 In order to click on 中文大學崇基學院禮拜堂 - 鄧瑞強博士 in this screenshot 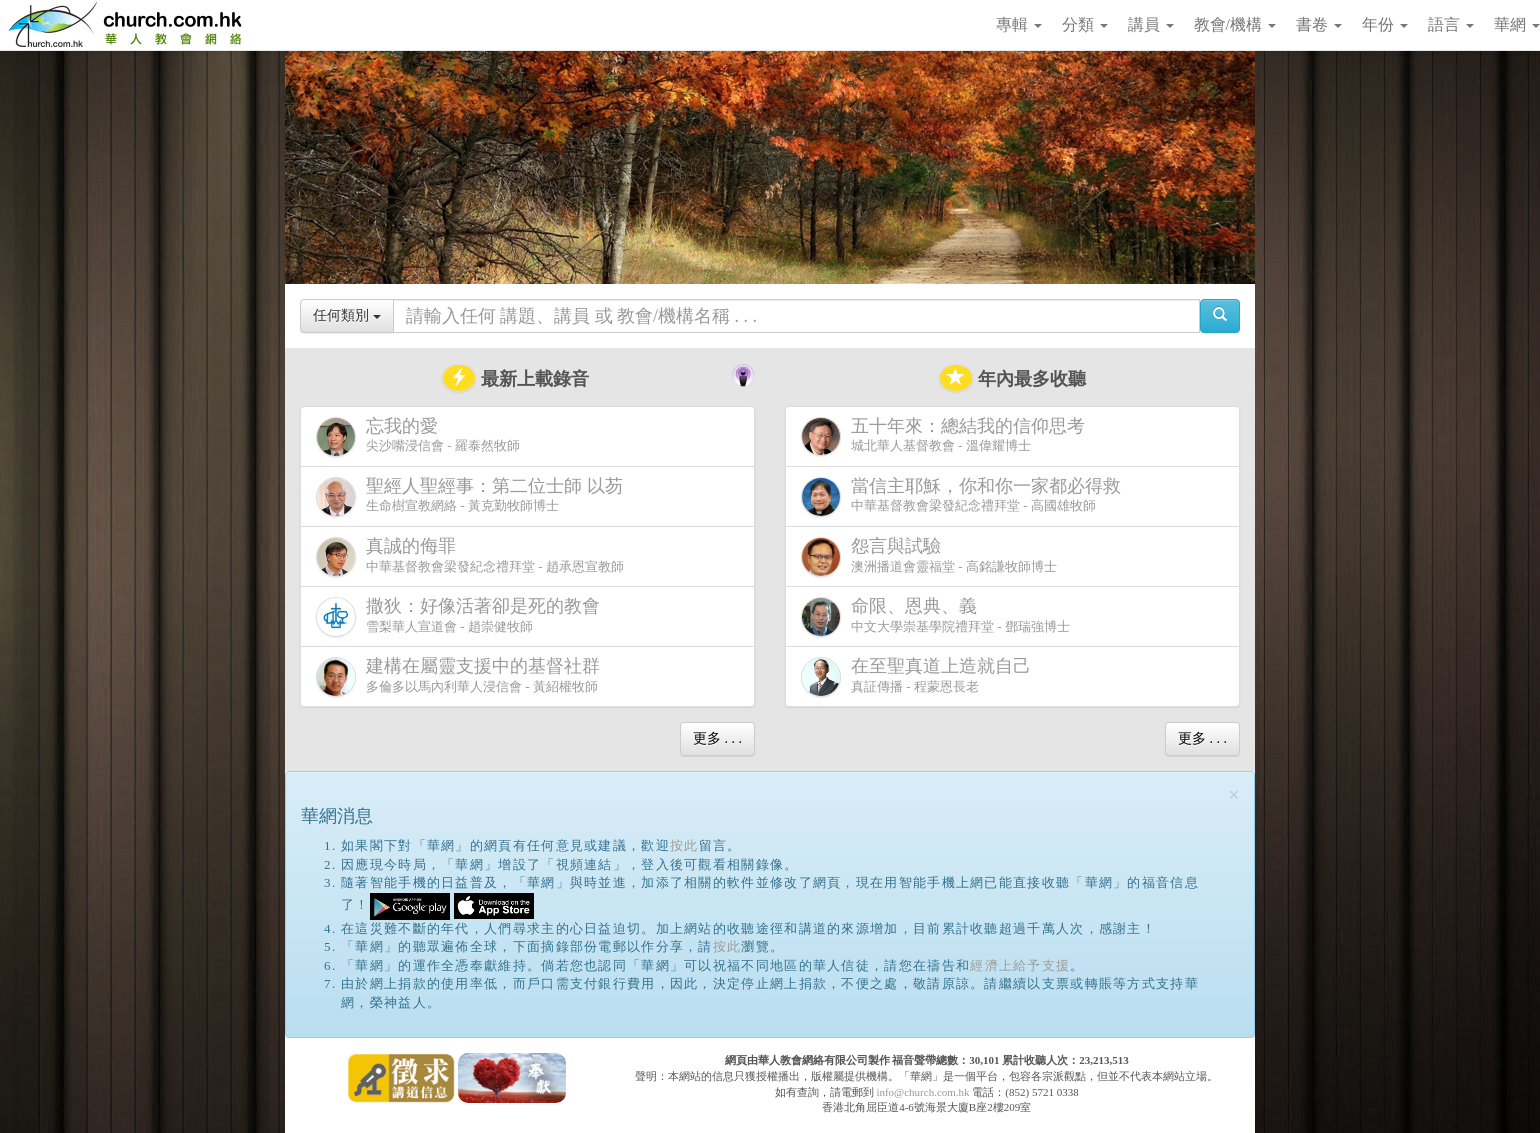, I will do `click(935, 616)`.